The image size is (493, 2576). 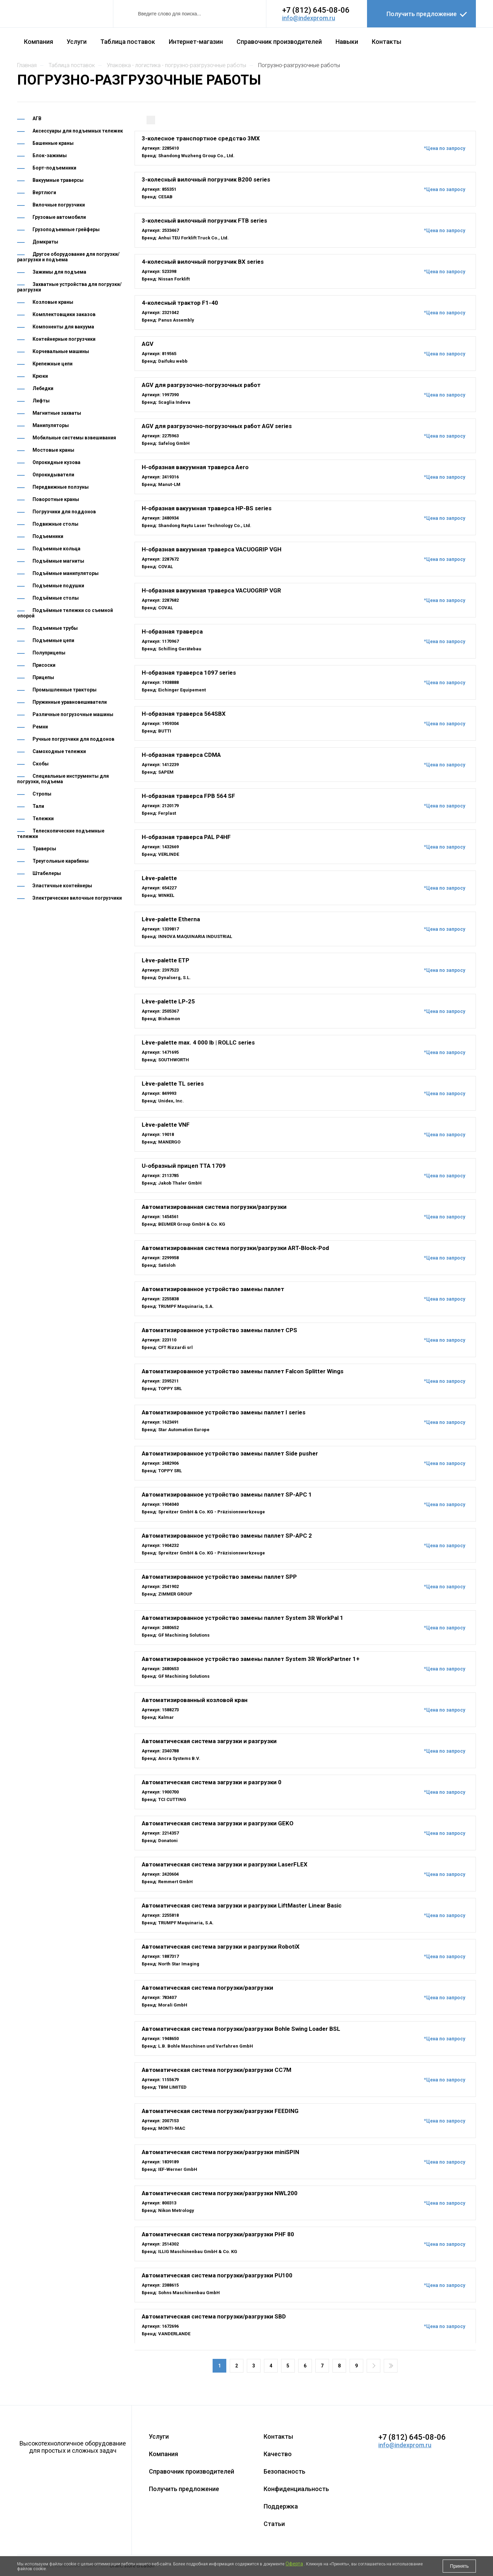 I want to click on Автоматизированное устройство замены паллет Side pusher, so click(x=230, y=1453).